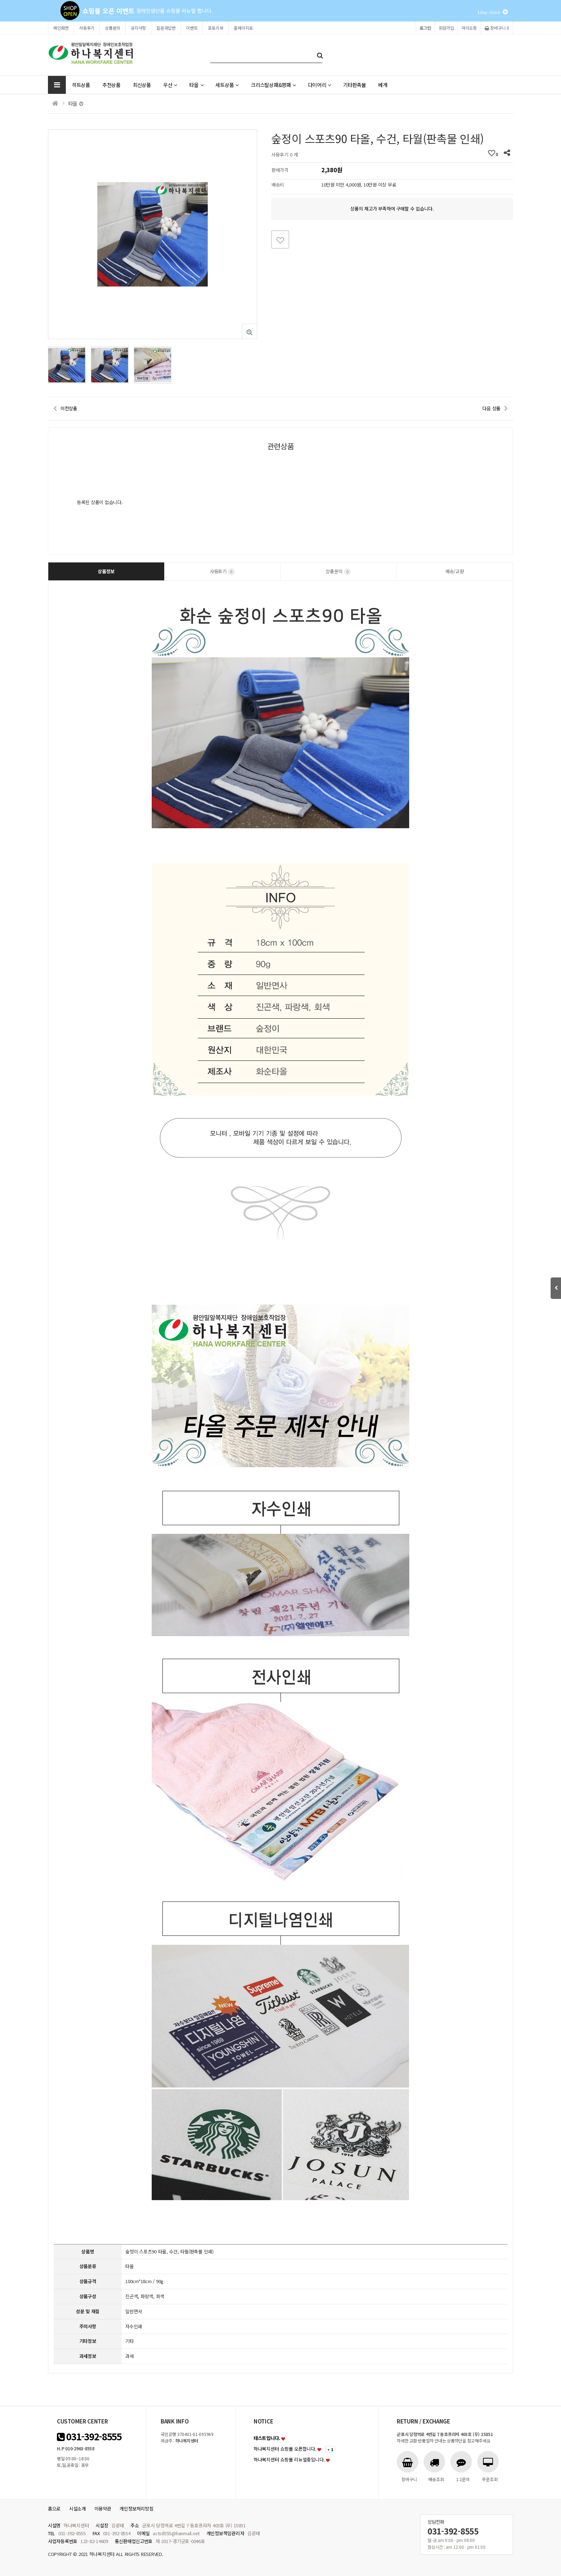 The image size is (561, 2576). Describe the element at coordinates (68, 408) in the screenshot. I see `이전상품` at that location.